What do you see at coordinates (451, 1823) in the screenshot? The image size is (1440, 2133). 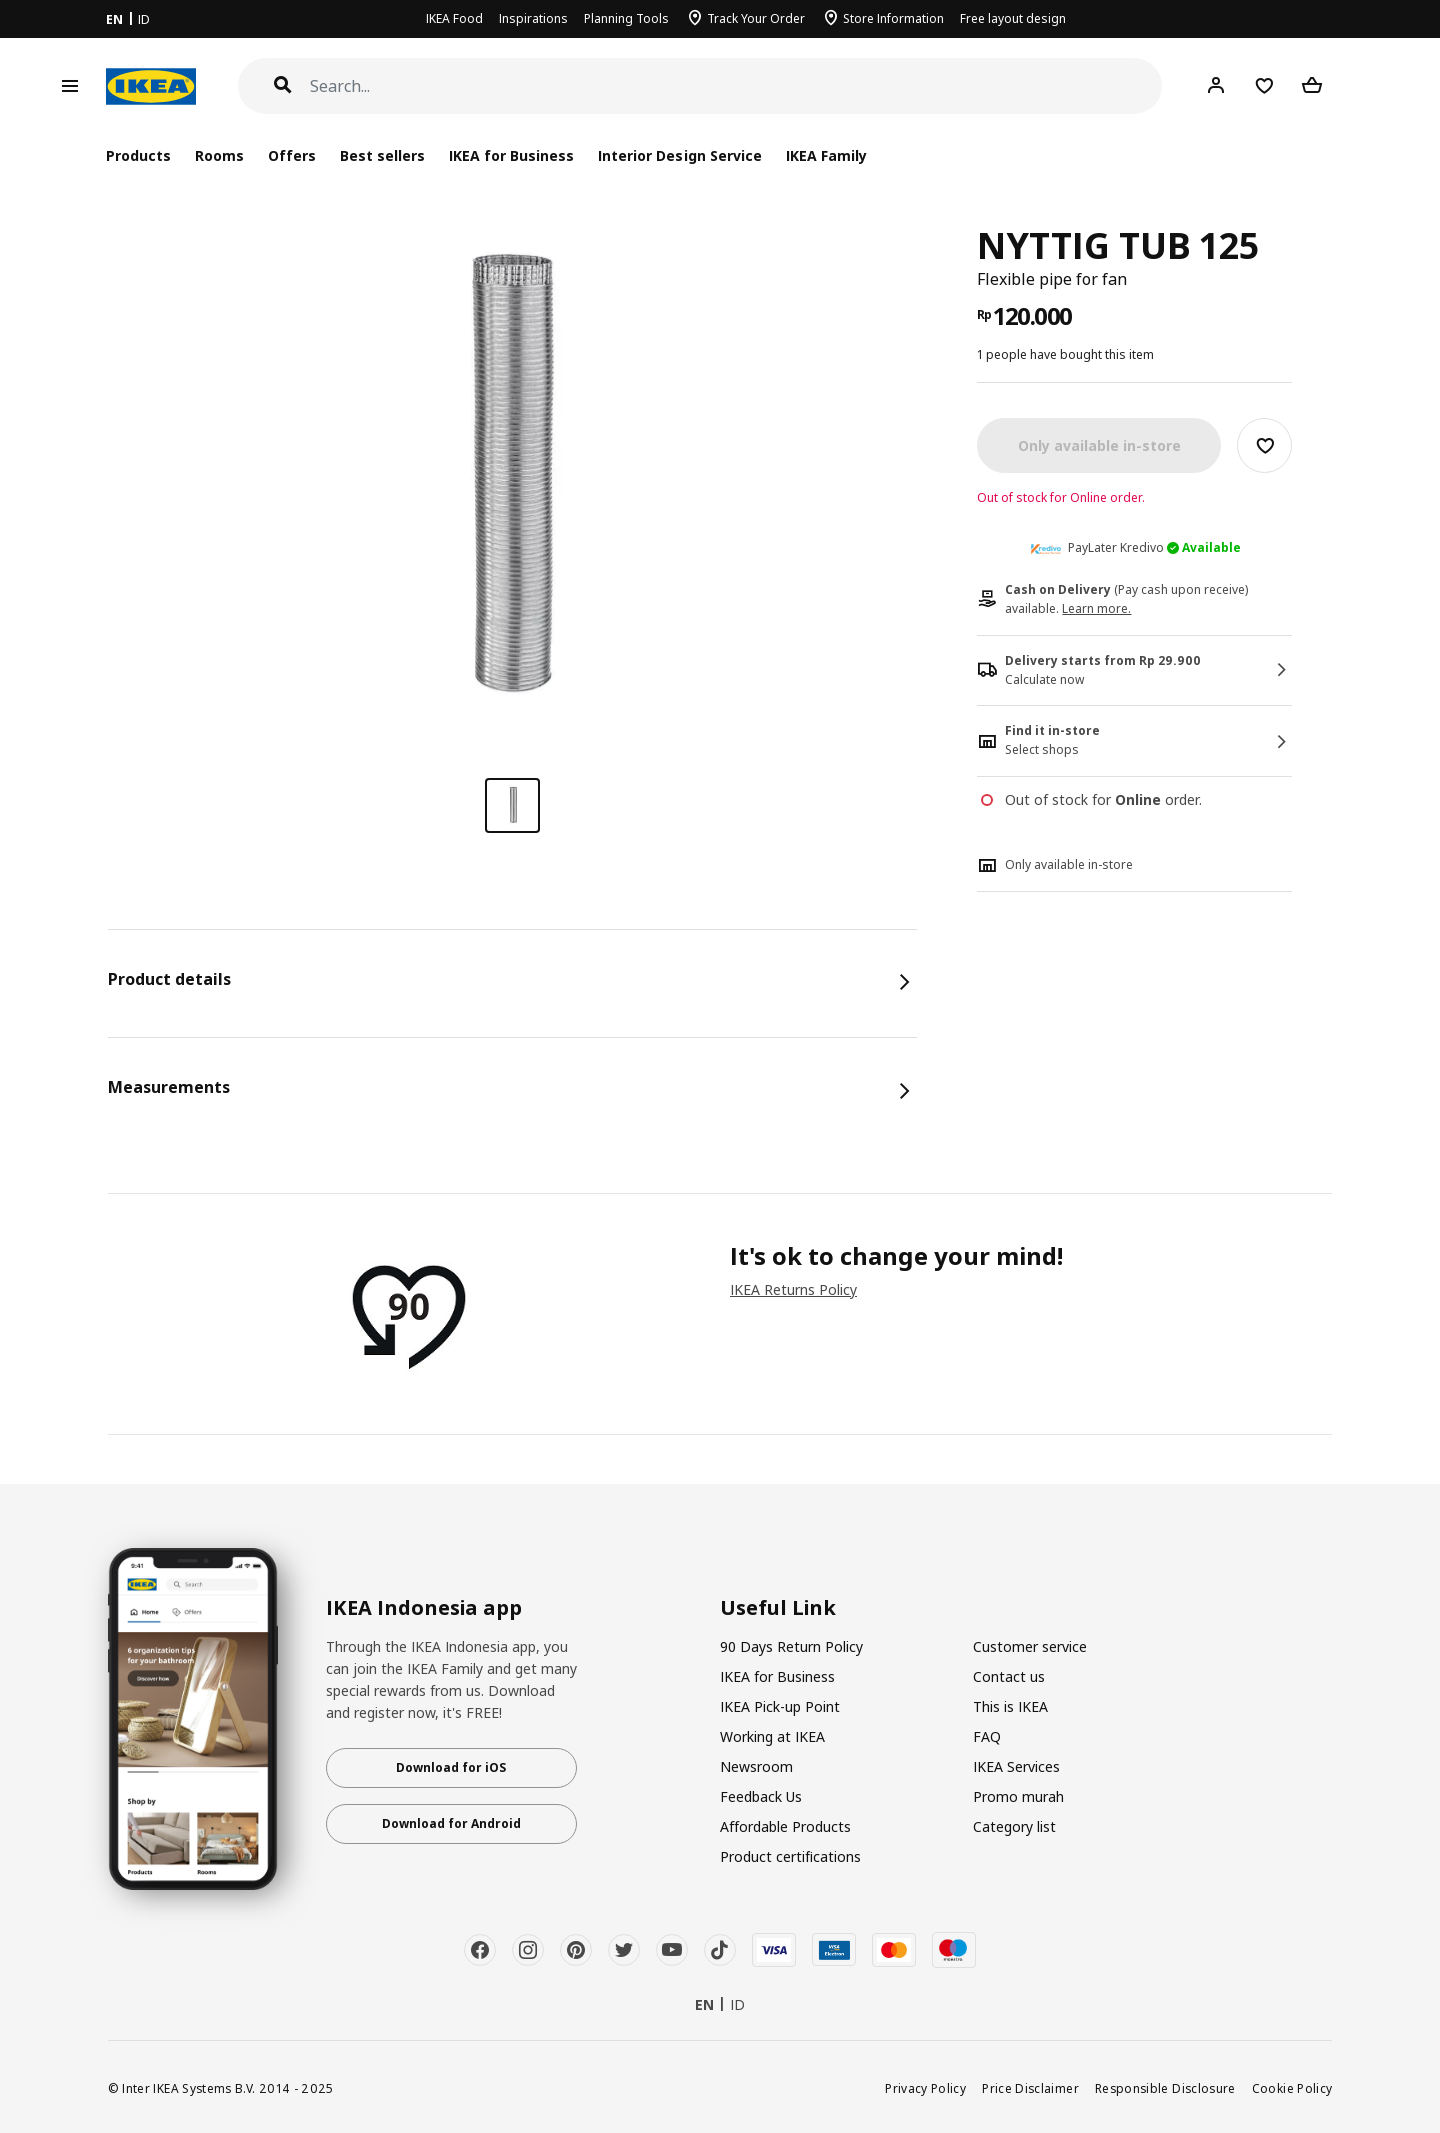 I see `Download for Android` at bounding box center [451, 1823].